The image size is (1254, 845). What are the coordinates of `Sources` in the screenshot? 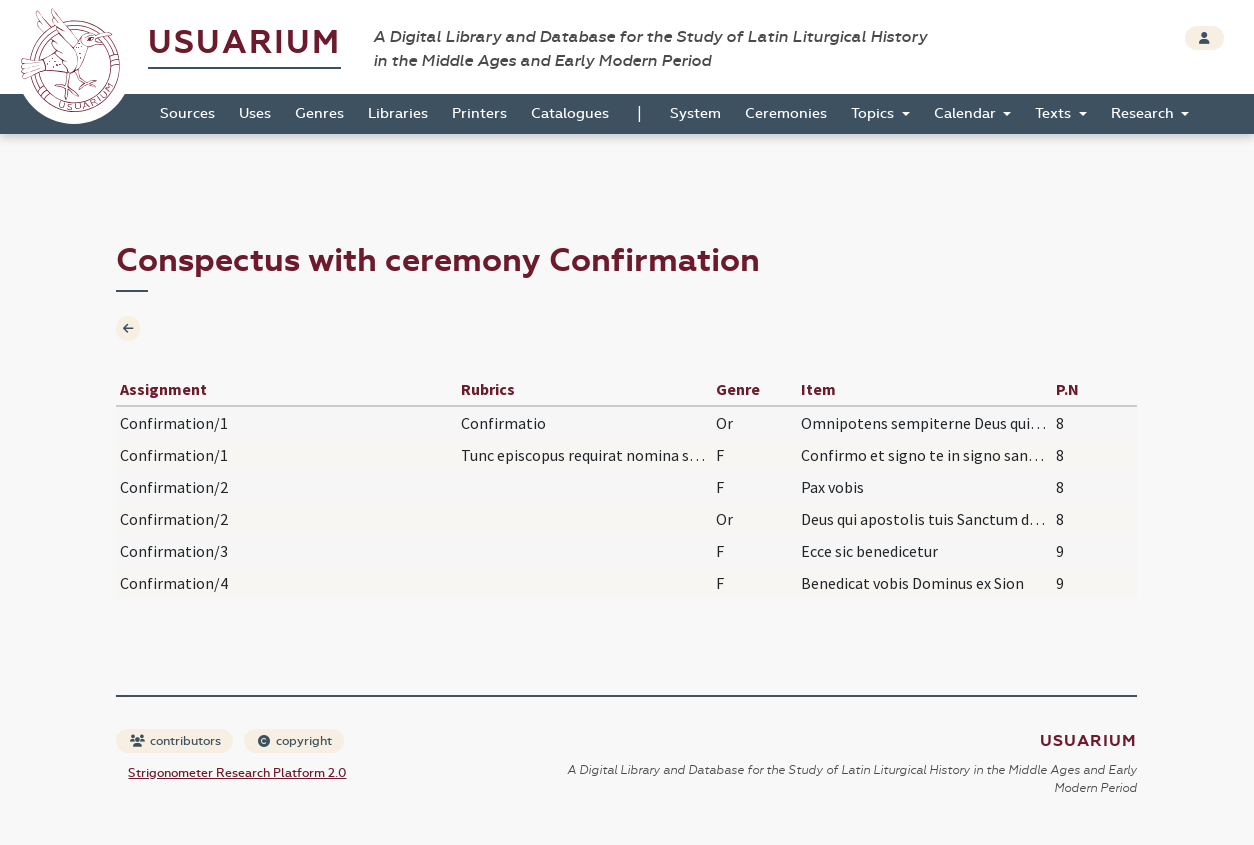 It's located at (187, 113).